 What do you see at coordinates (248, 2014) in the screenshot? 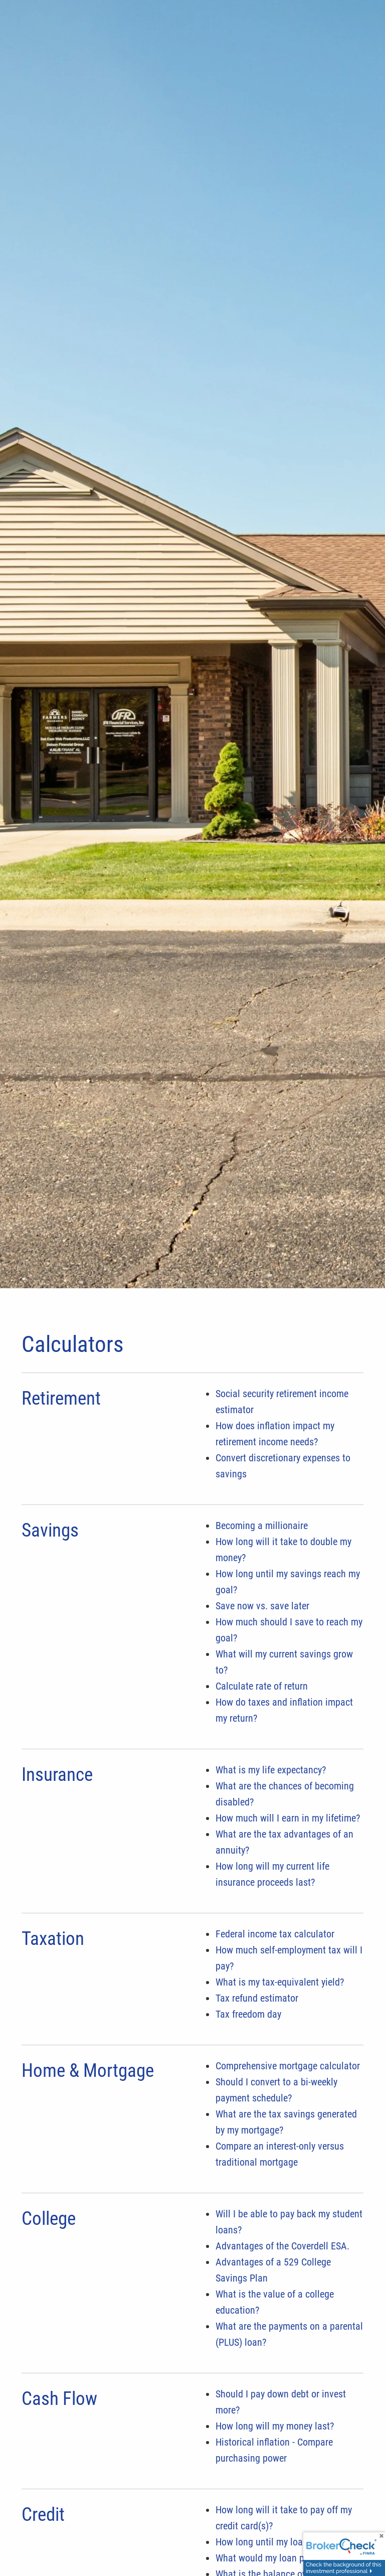
I see `Tax freedom day` at bounding box center [248, 2014].